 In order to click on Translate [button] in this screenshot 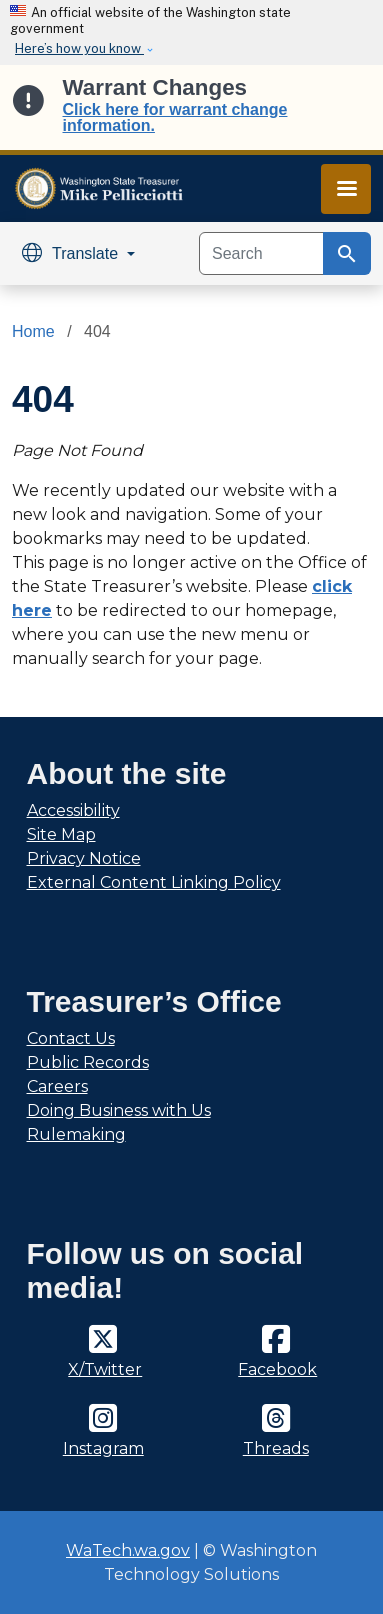, I will do `click(72, 253)`.